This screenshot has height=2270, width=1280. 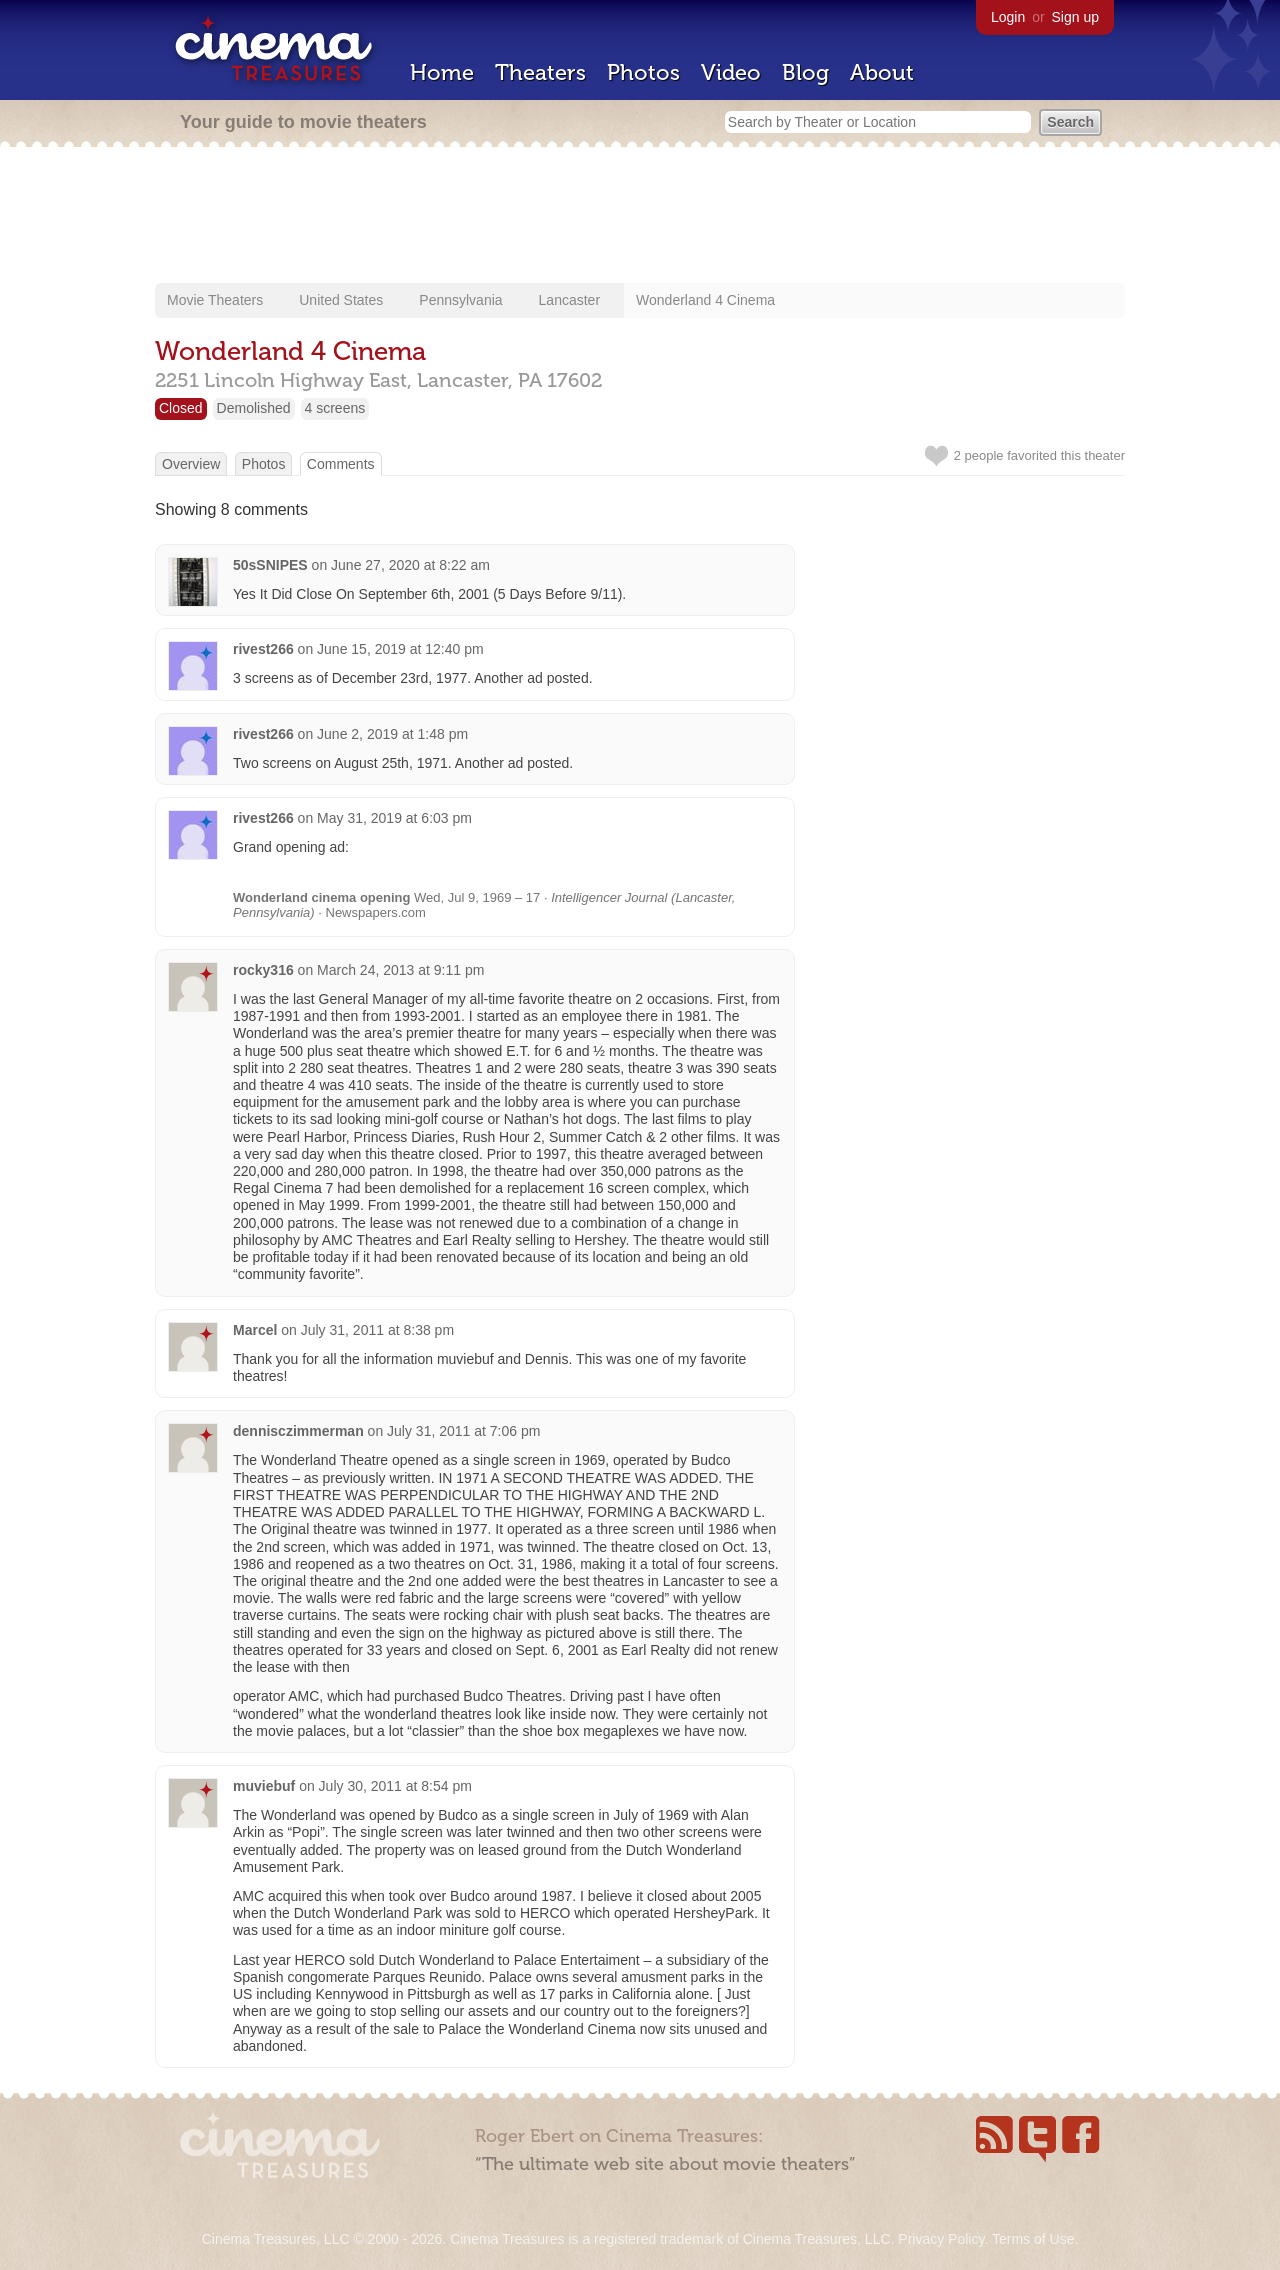 I want to click on July 31, 2011 at 8:38 pm, so click(x=377, y=1330).